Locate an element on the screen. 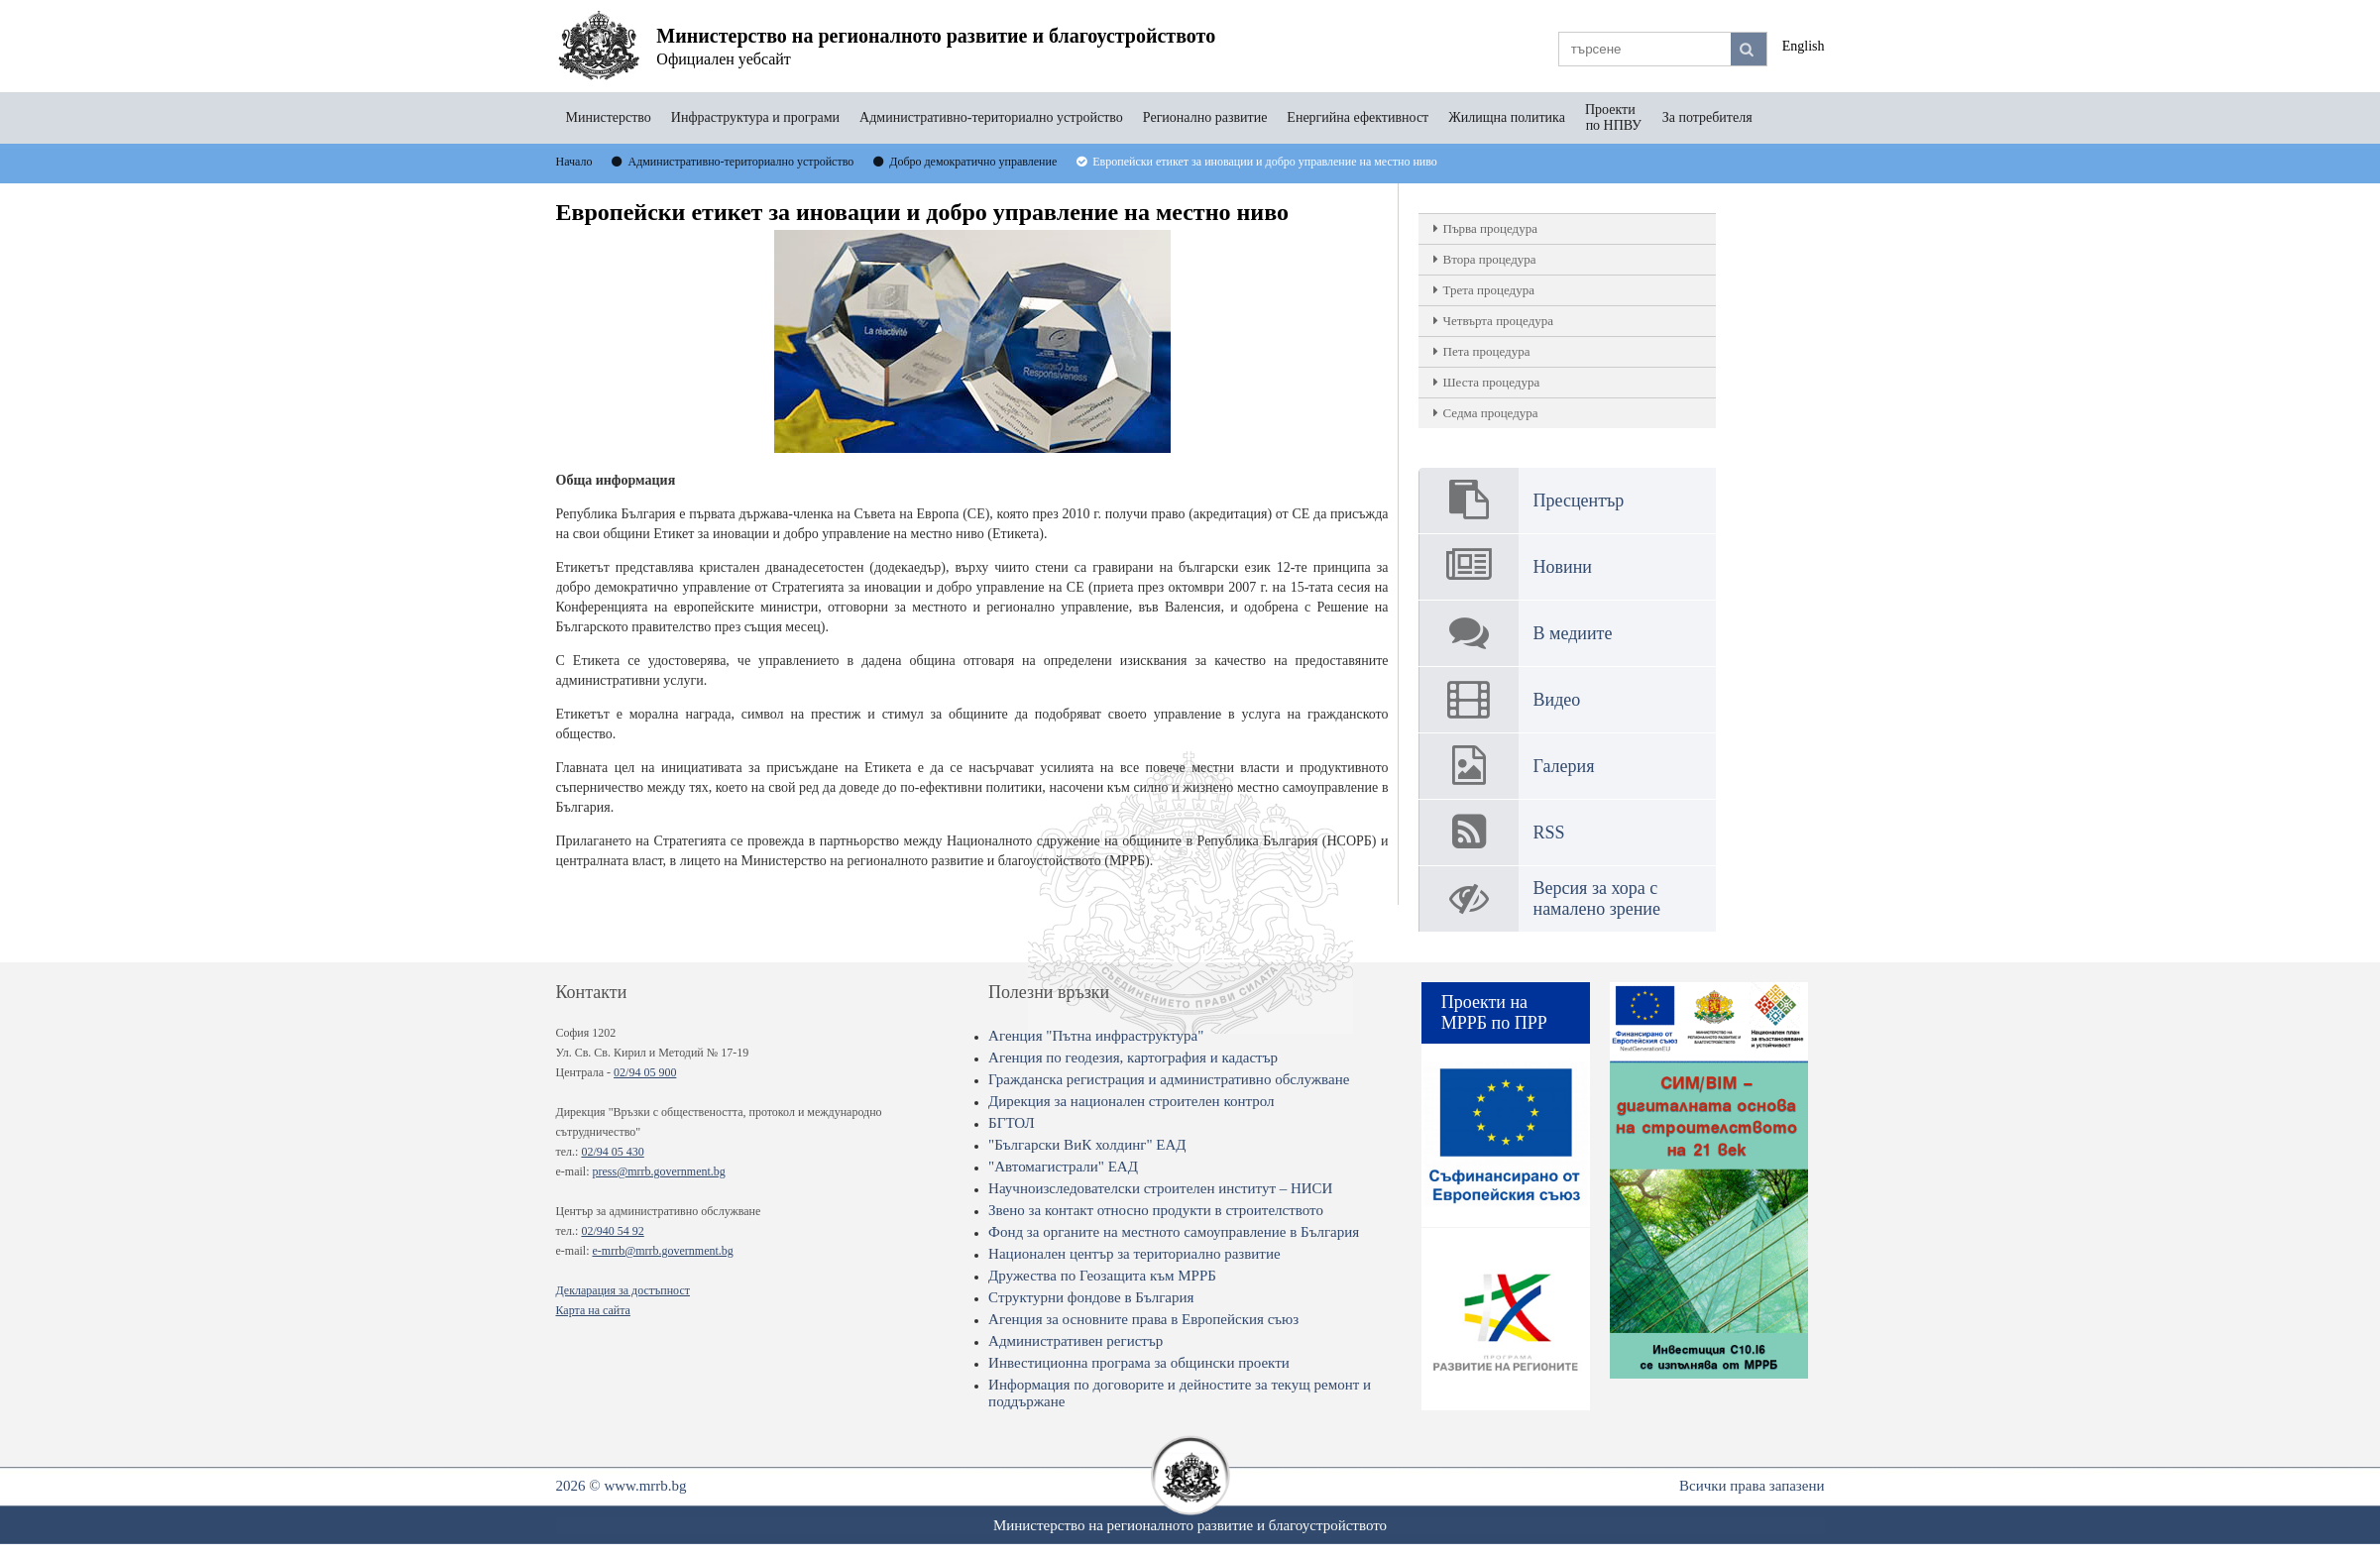 This screenshot has width=2380, height=1559. Структурни фондове в България is located at coordinates (1090, 1297).